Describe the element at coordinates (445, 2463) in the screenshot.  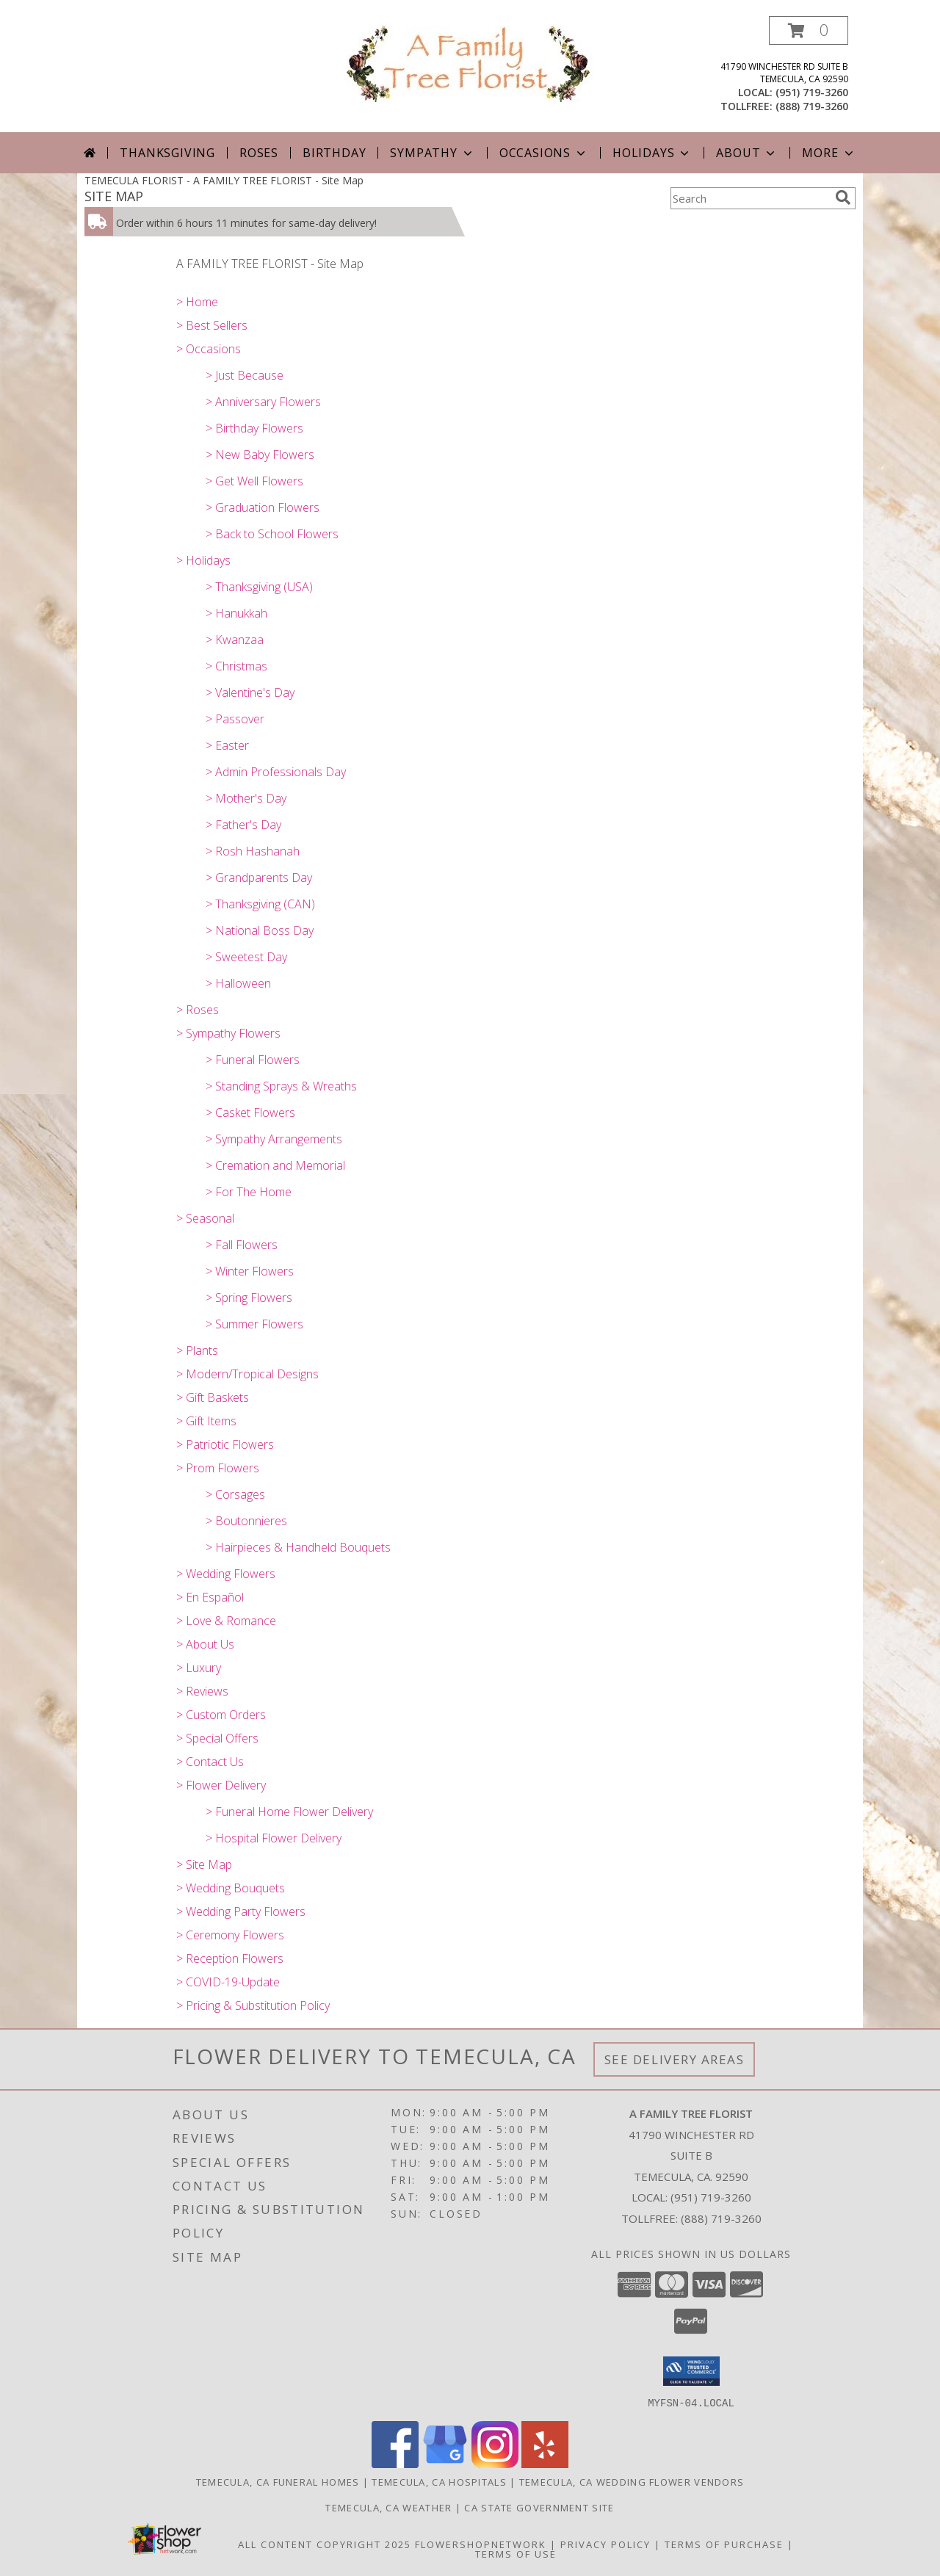
I see `[View our Google Business Page]` at that location.